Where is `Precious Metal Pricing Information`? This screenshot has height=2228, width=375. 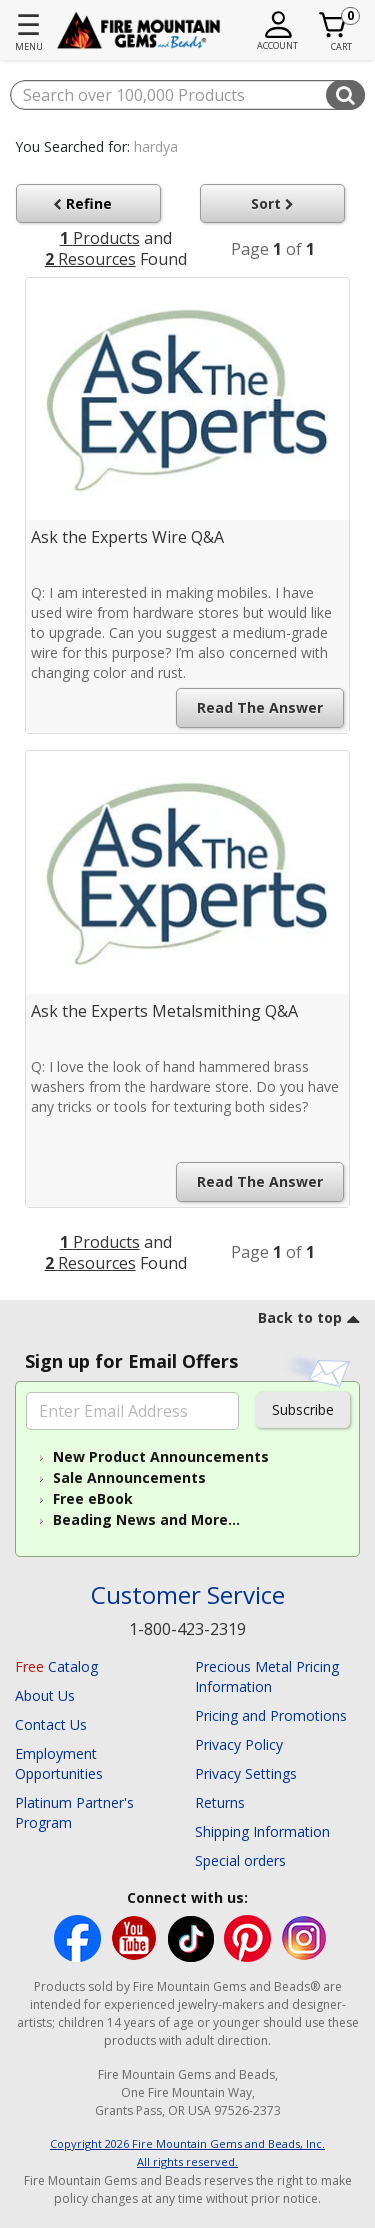 Precious Metal Pricing Information is located at coordinates (267, 1676).